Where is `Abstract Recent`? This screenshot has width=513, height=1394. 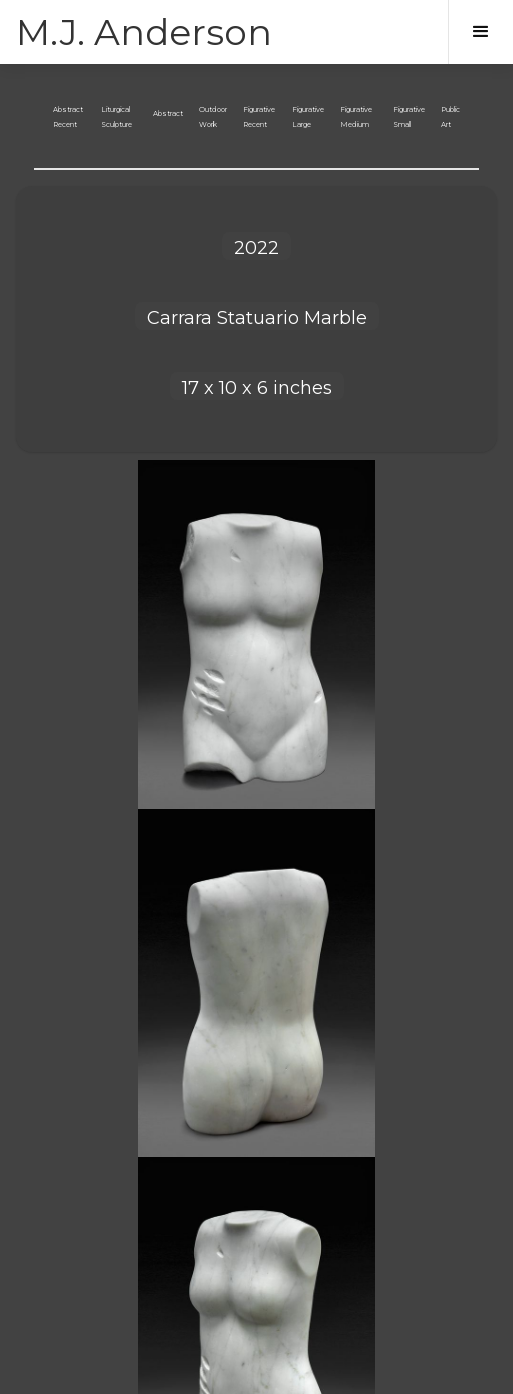 Abstract Recent is located at coordinates (68, 116).